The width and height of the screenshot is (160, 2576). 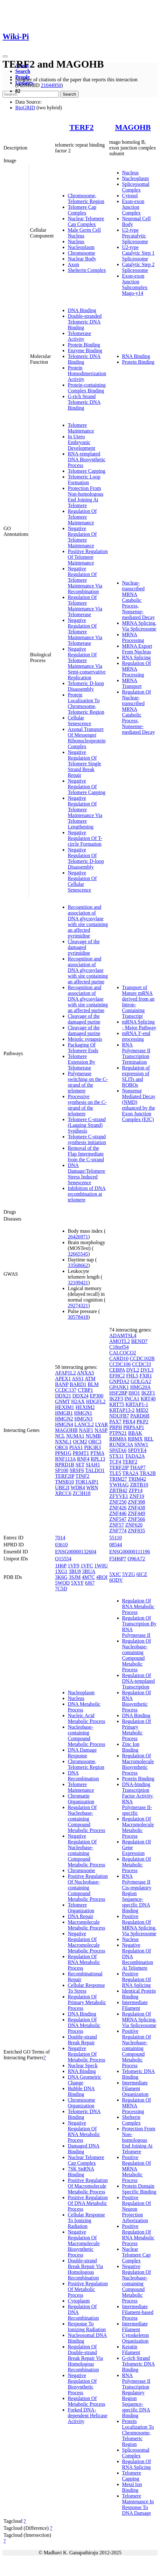 I want to click on 3BU8, so click(x=75, y=1571).